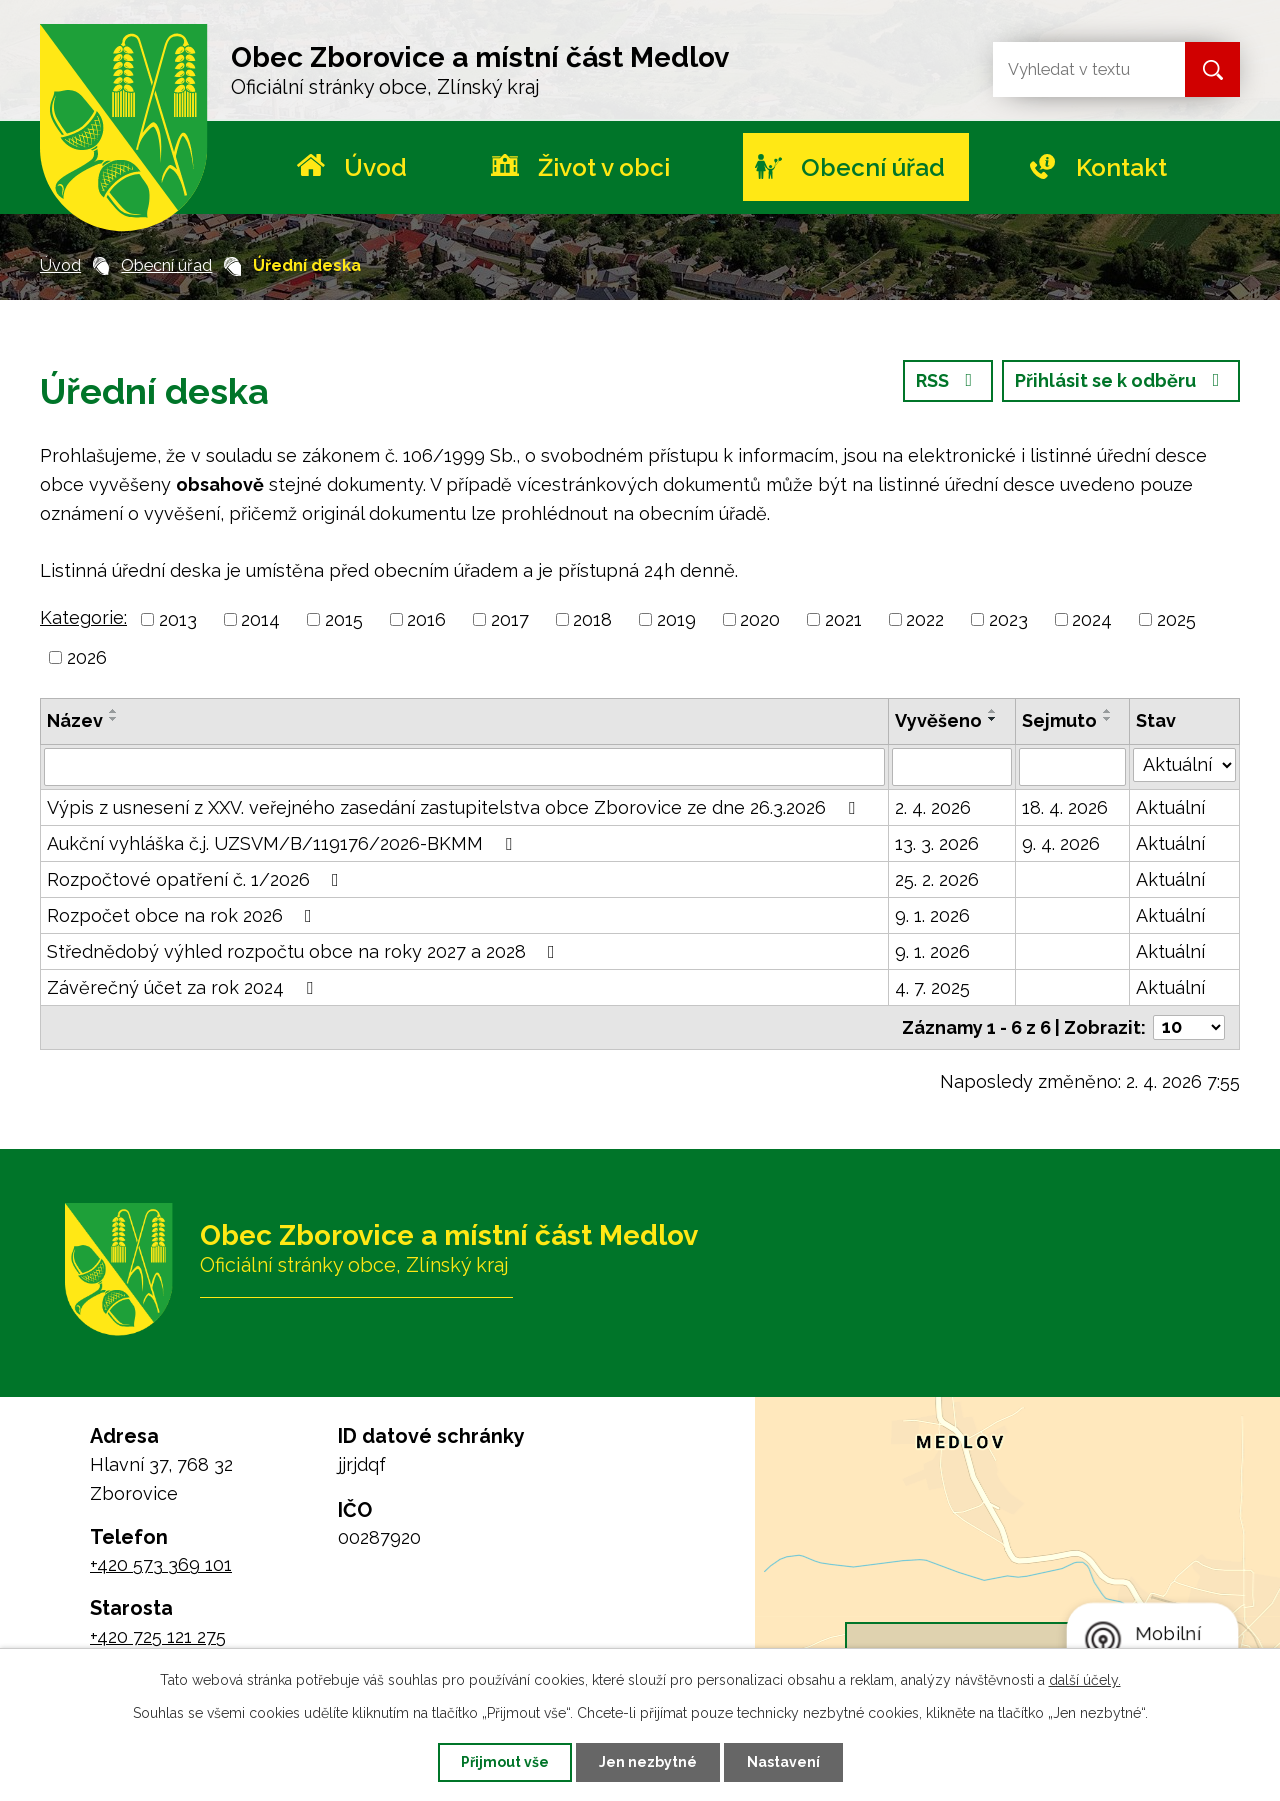 Image resolution: width=1280 pixels, height=1801 pixels. I want to click on 2020, so click(760, 619).